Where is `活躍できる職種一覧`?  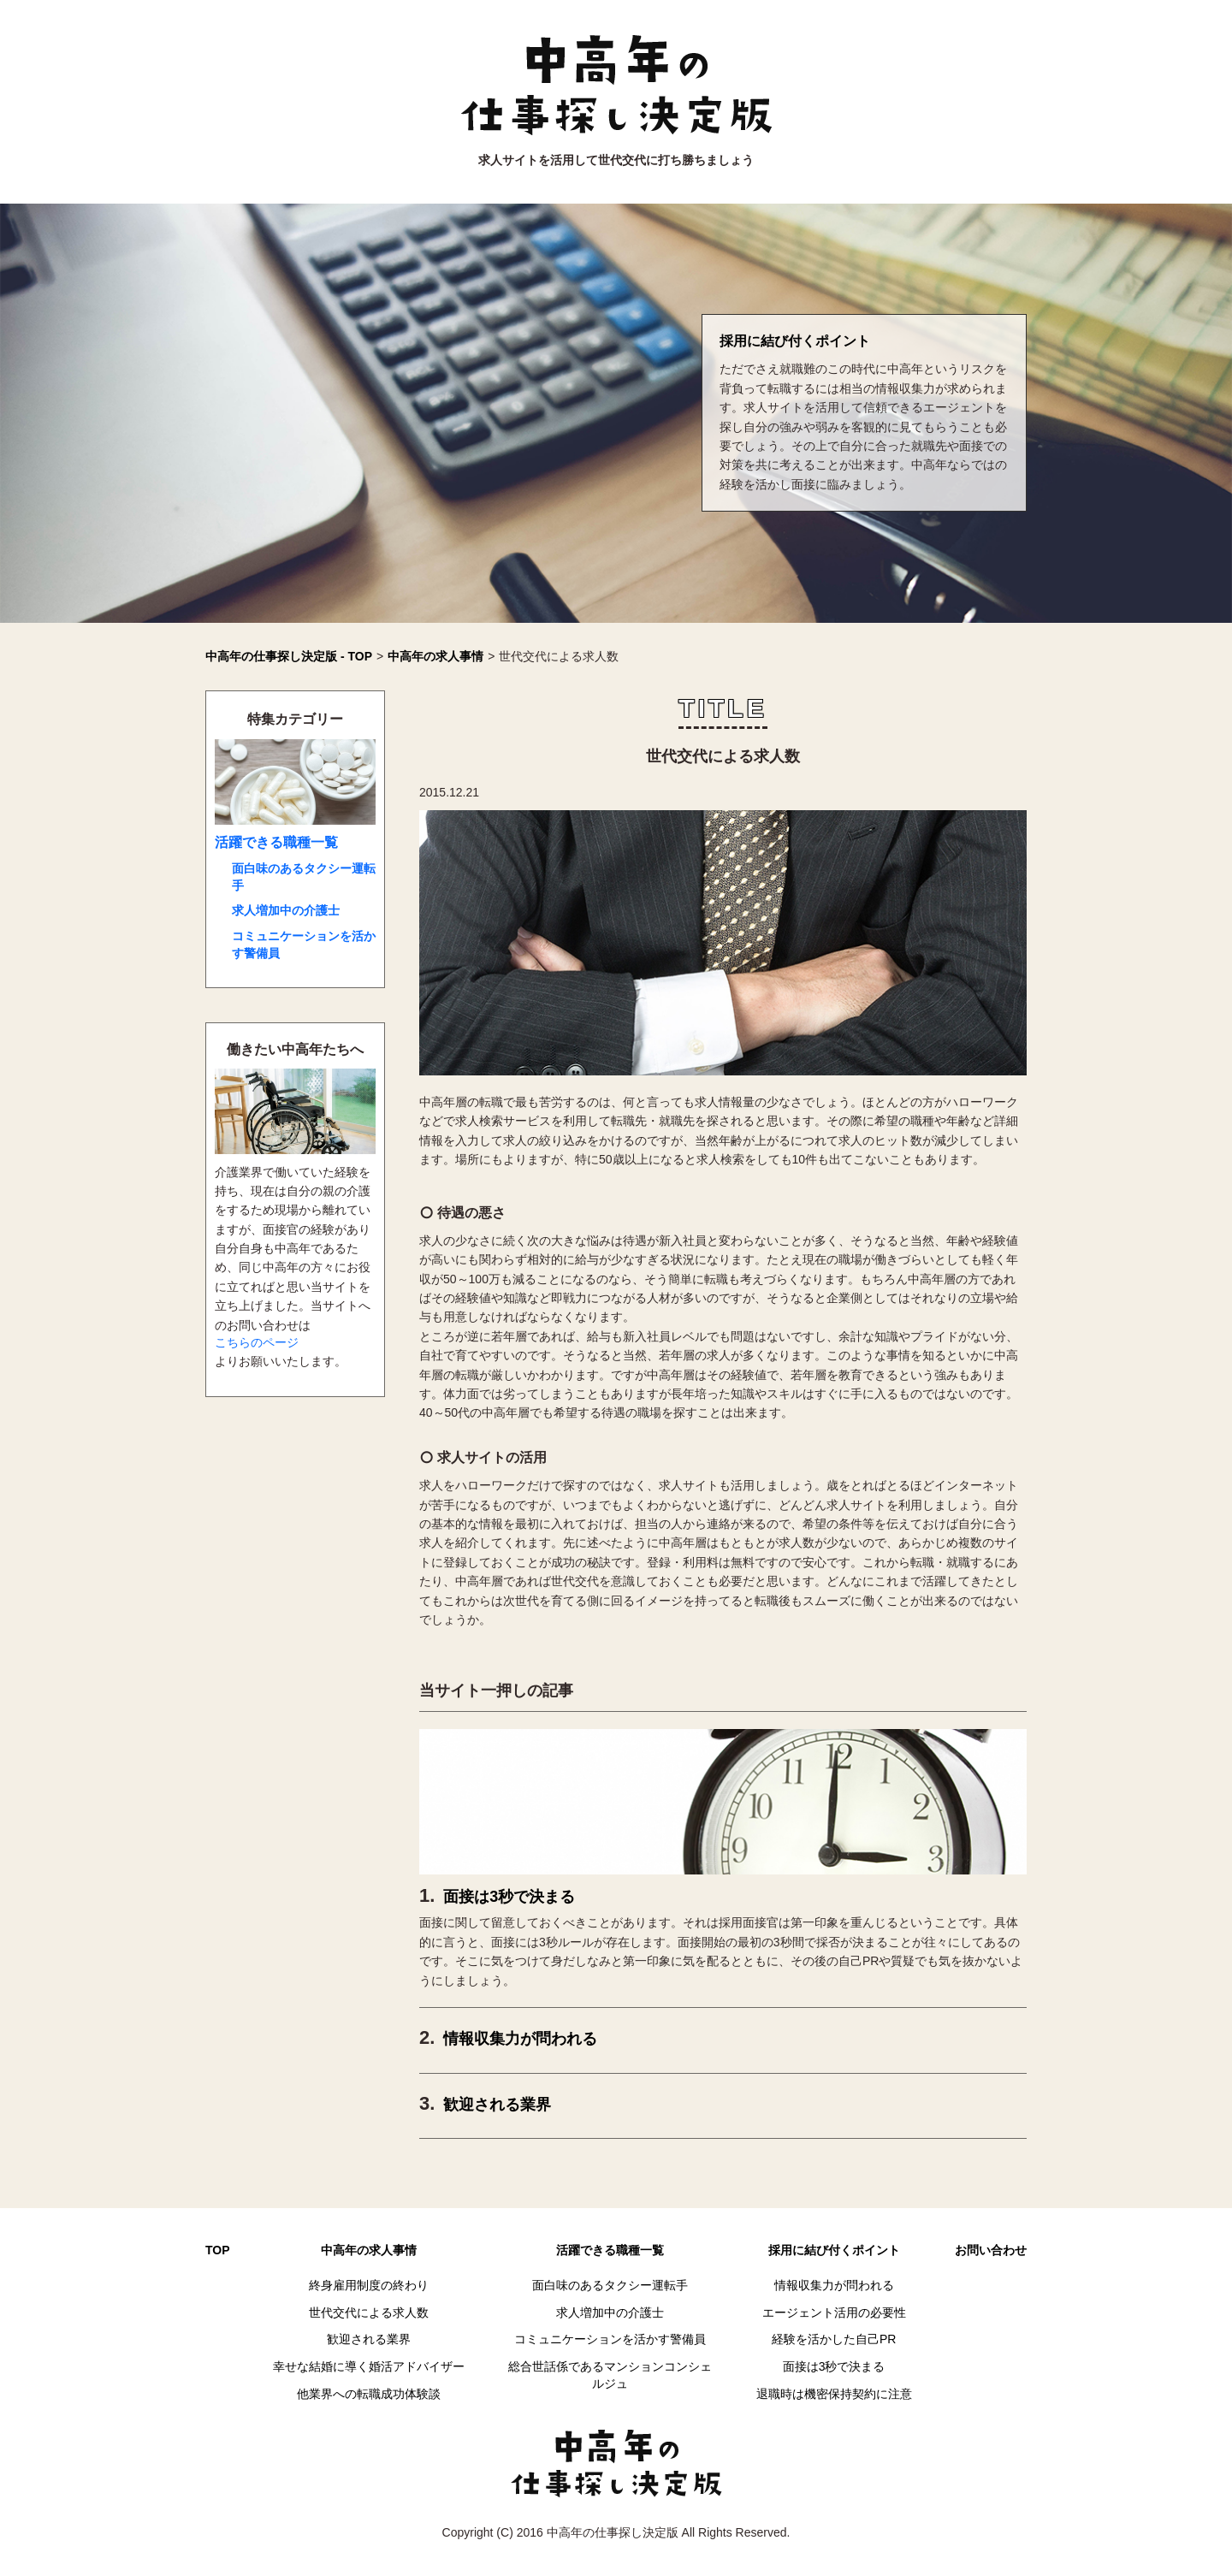 活躍できる職種一覧 is located at coordinates (276, 842).